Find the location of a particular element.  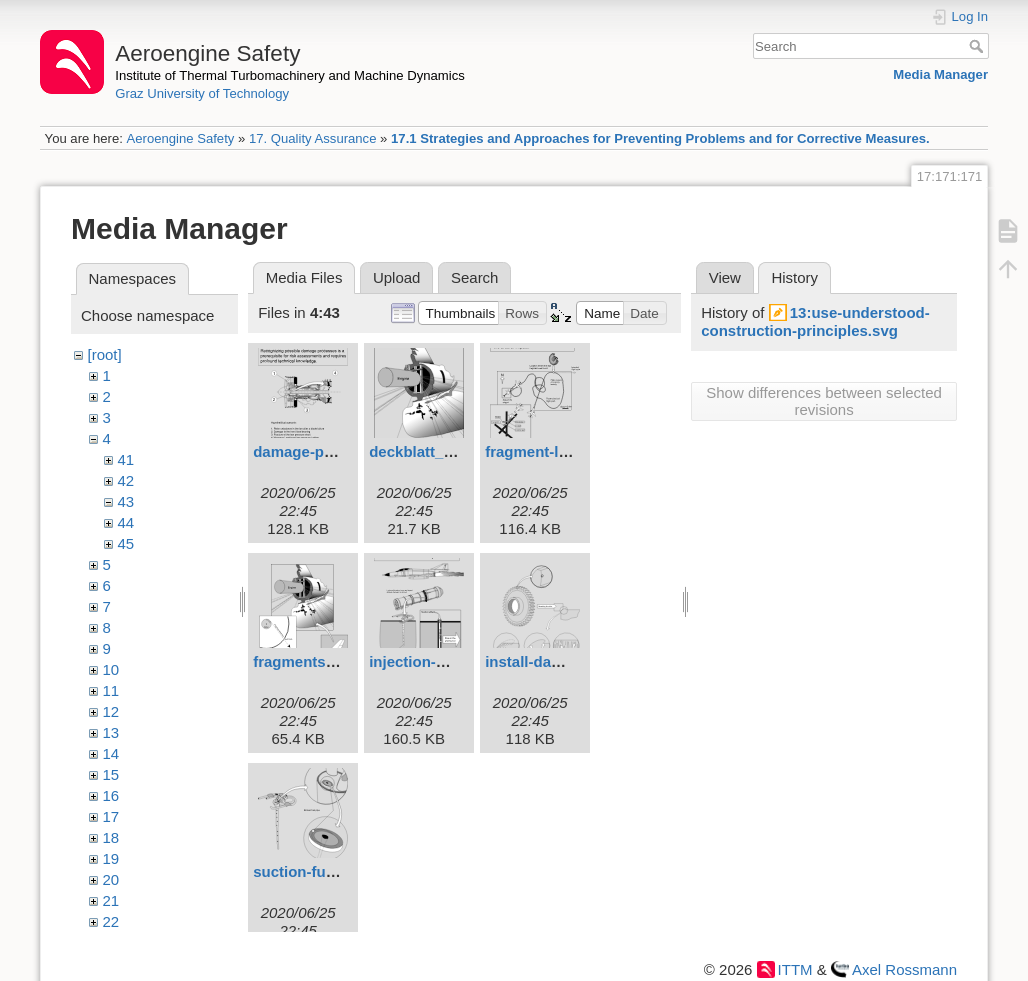

Axel Rossmann is located at coordinates (904, 969).